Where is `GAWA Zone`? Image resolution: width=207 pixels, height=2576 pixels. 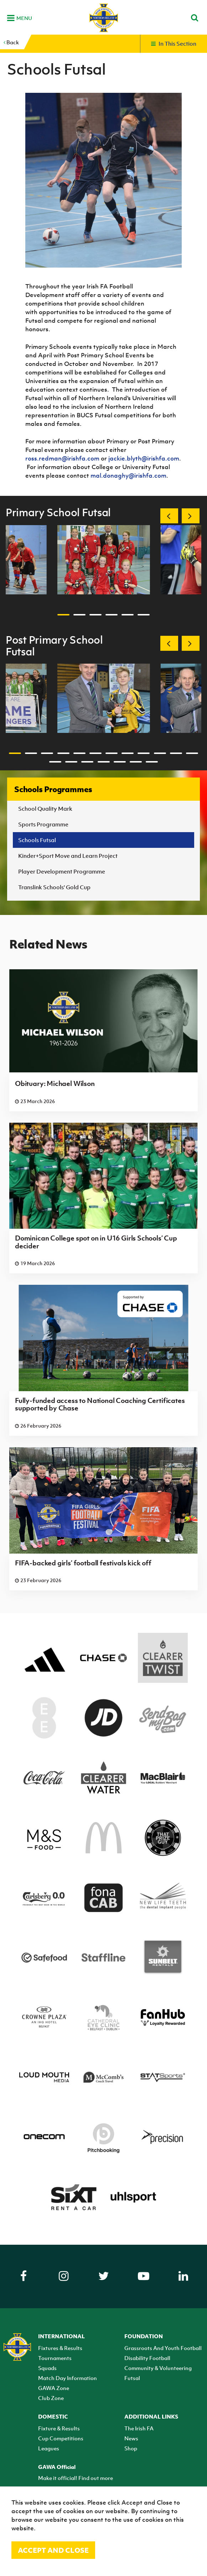
GAWA Zone is located at coordinates (53, 2387).